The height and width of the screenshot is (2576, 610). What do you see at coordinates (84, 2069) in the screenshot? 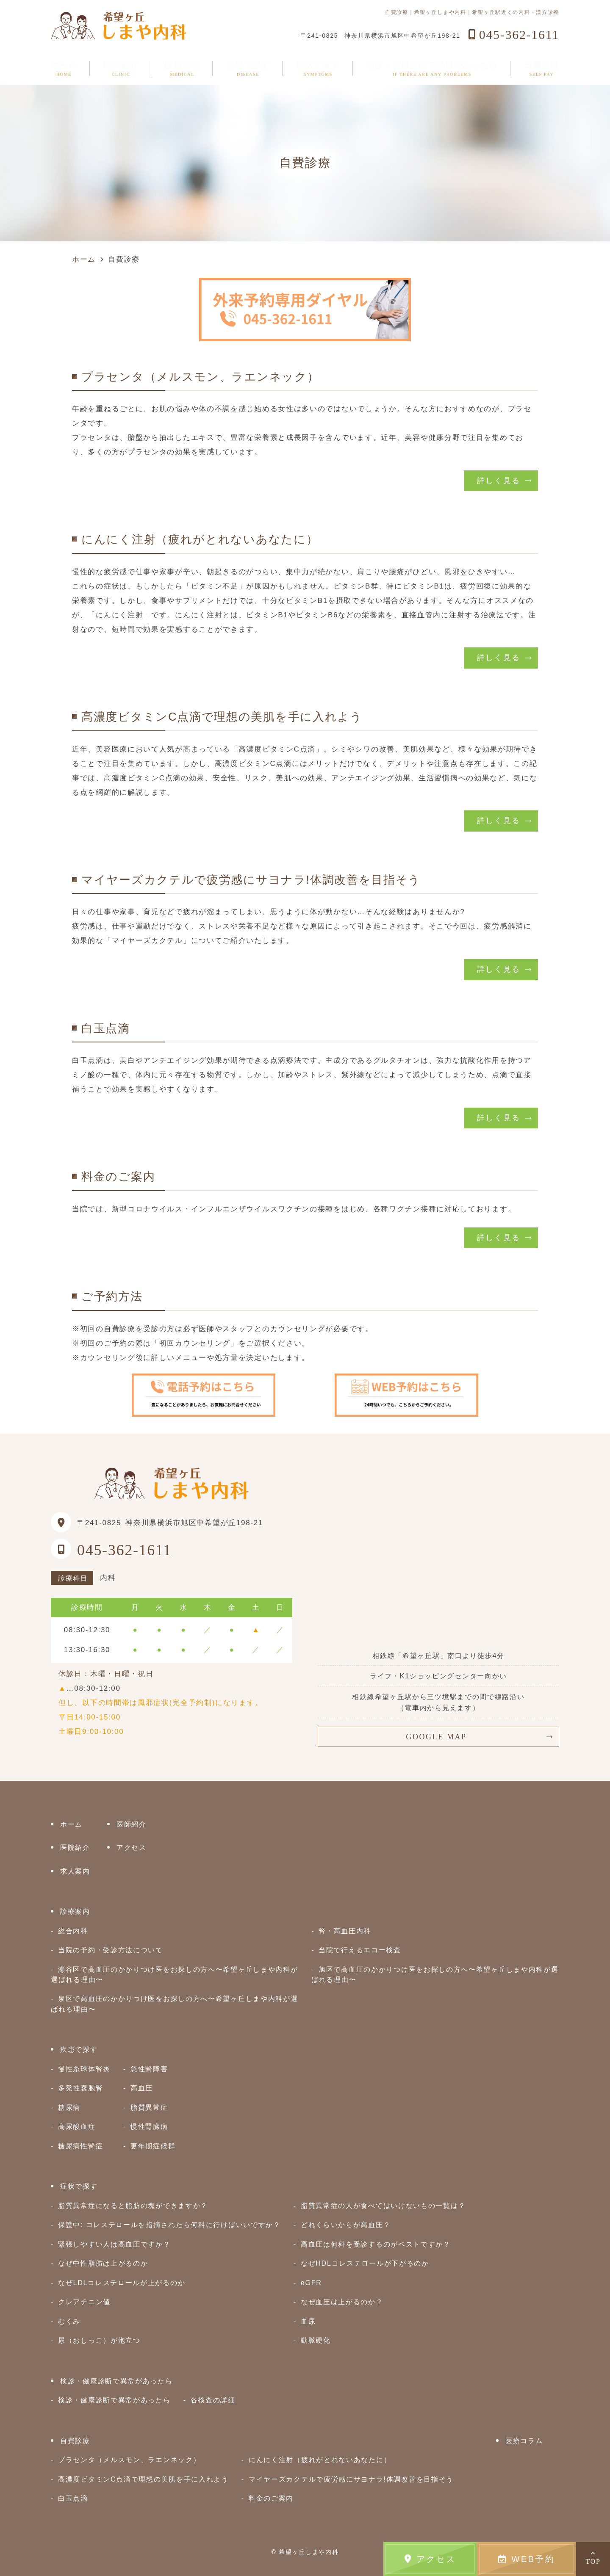
I see `慢性糸球体腎炎` at bounding box center [84, 2069].